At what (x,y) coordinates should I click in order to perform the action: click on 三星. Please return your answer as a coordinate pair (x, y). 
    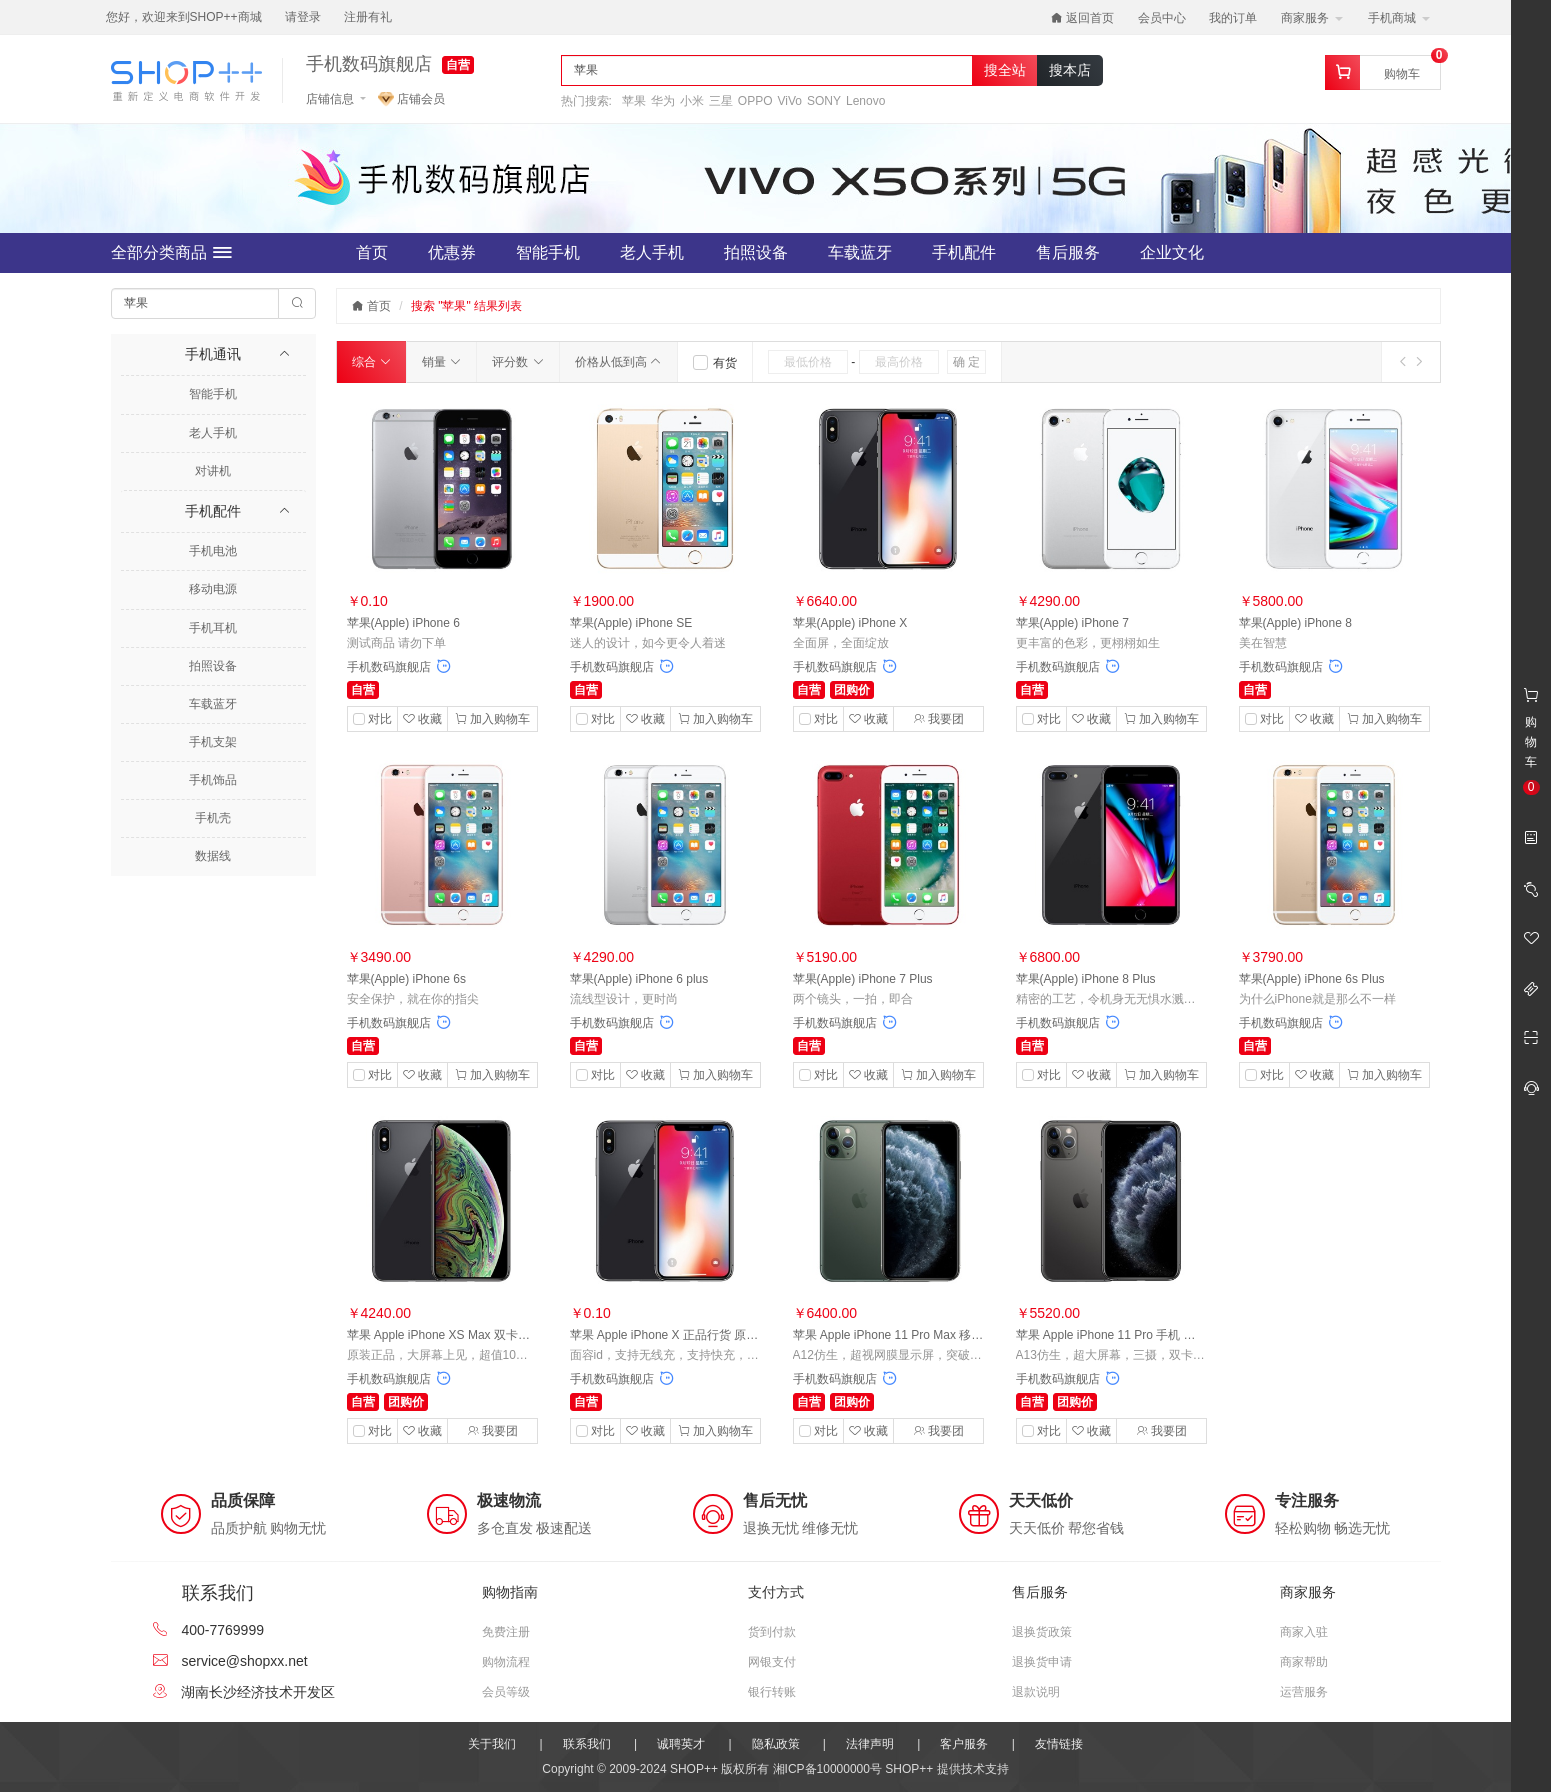
    Looking at the image, I should click on (721, 101).